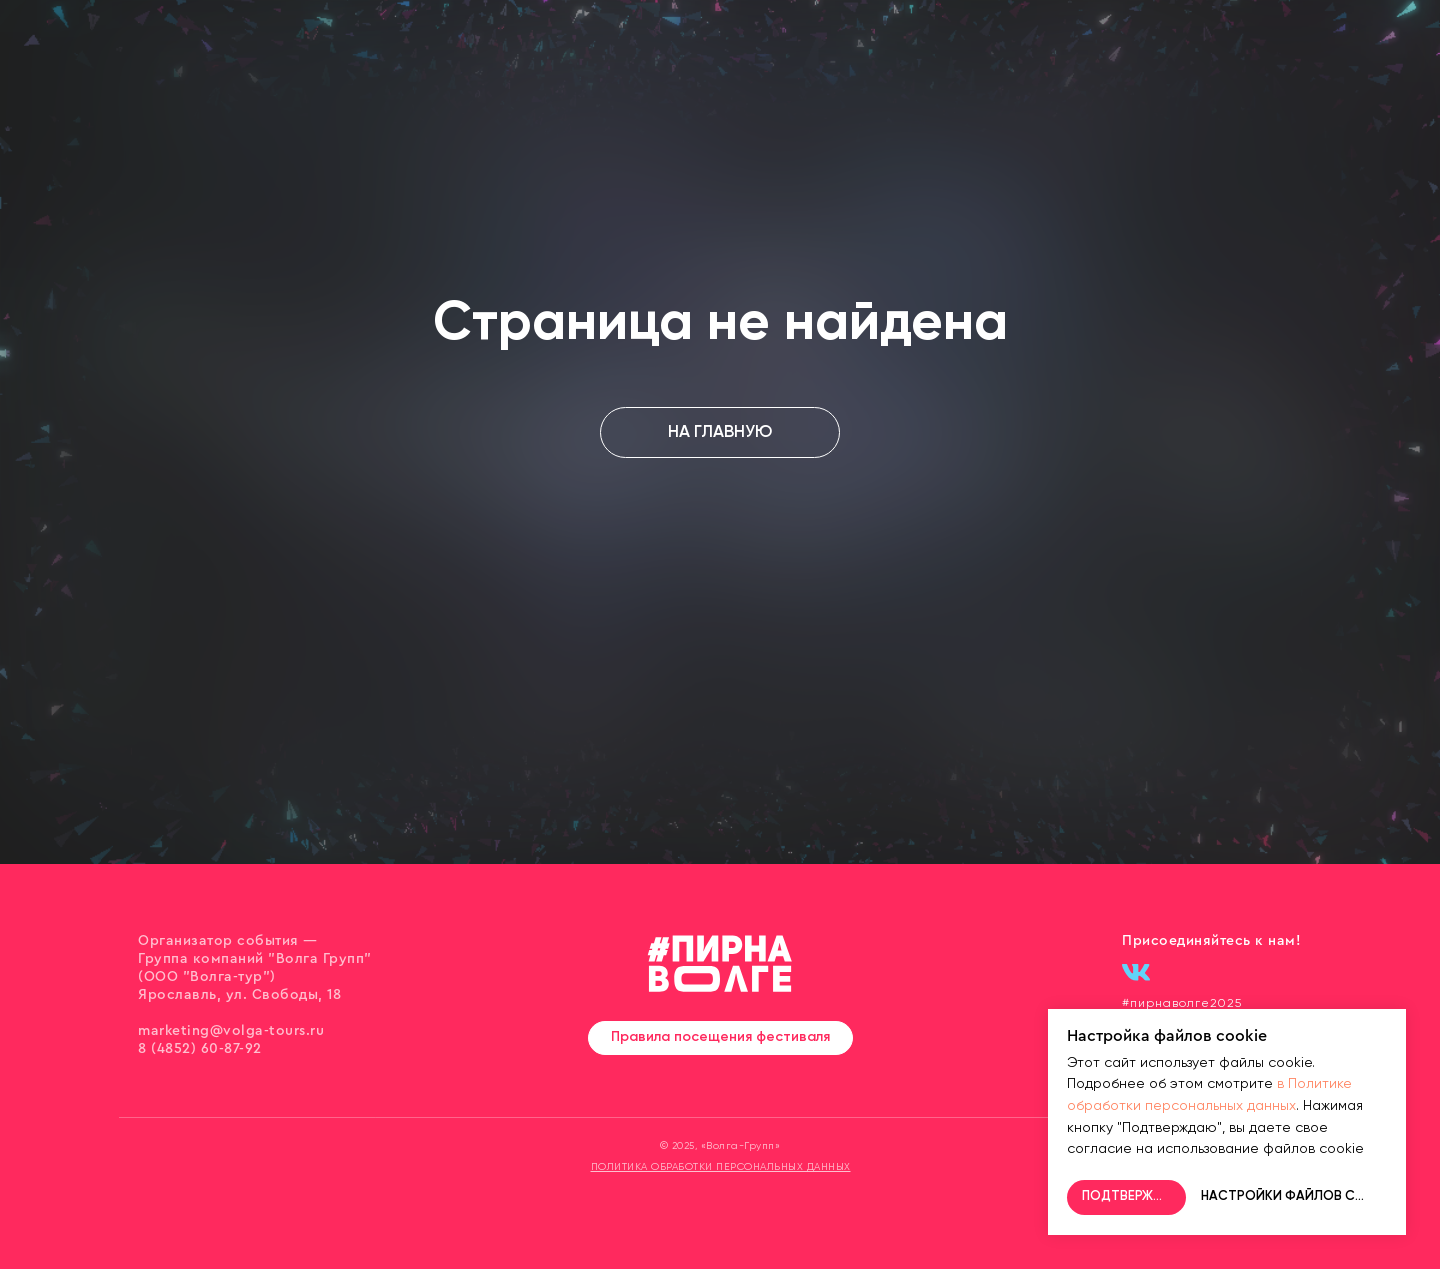 The width and height of the screenshot is (1440, 1269). Describe the element at coordinates (200, 1049) in the screenshot. I see `8 (4852) 60-87-92` at that location.